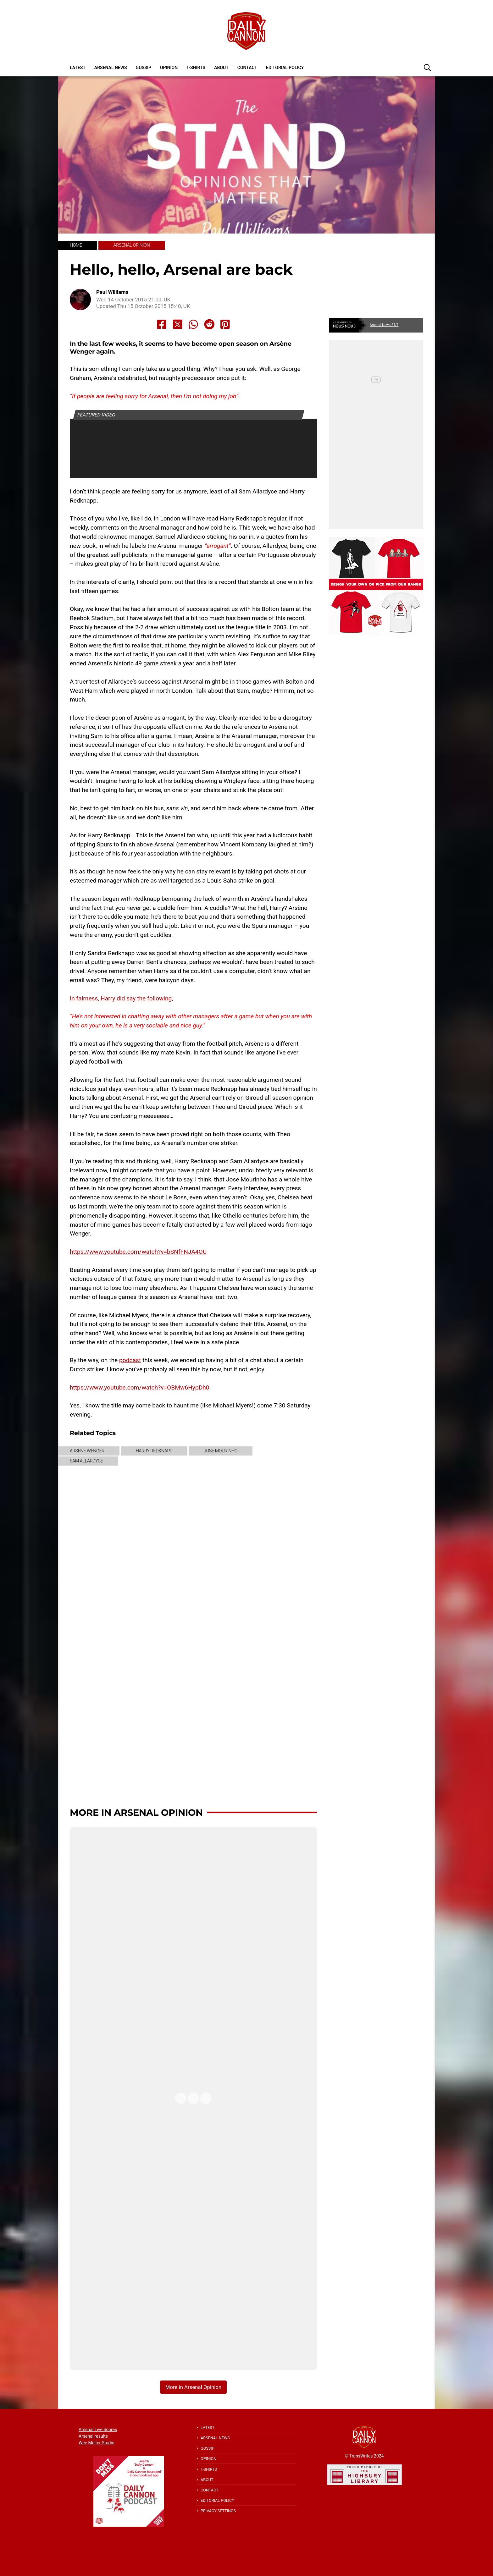 This screenshot has width=493, height=2576. Describe the element at coordinates (121, 998) in the screenshot. I see `In fairness, Harry did say the following` at that location.